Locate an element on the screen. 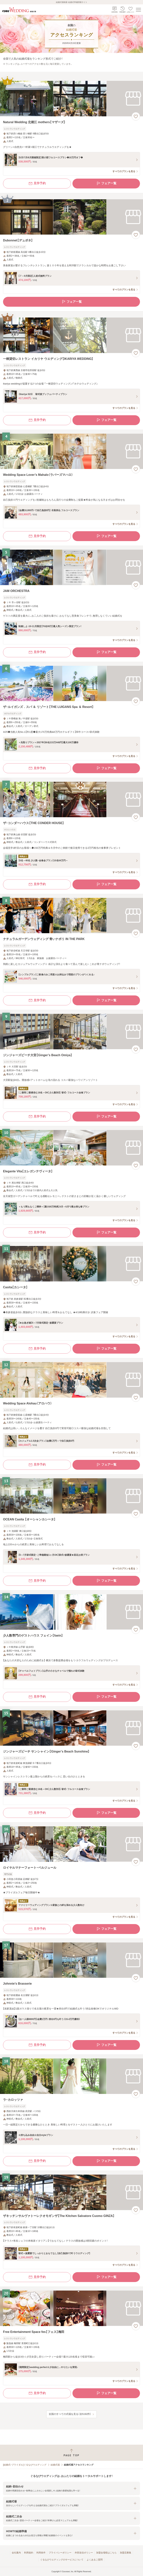  [OCEAN Casita 【オーシャンカシータ】の画像] is located at coordinates (71, 1496).